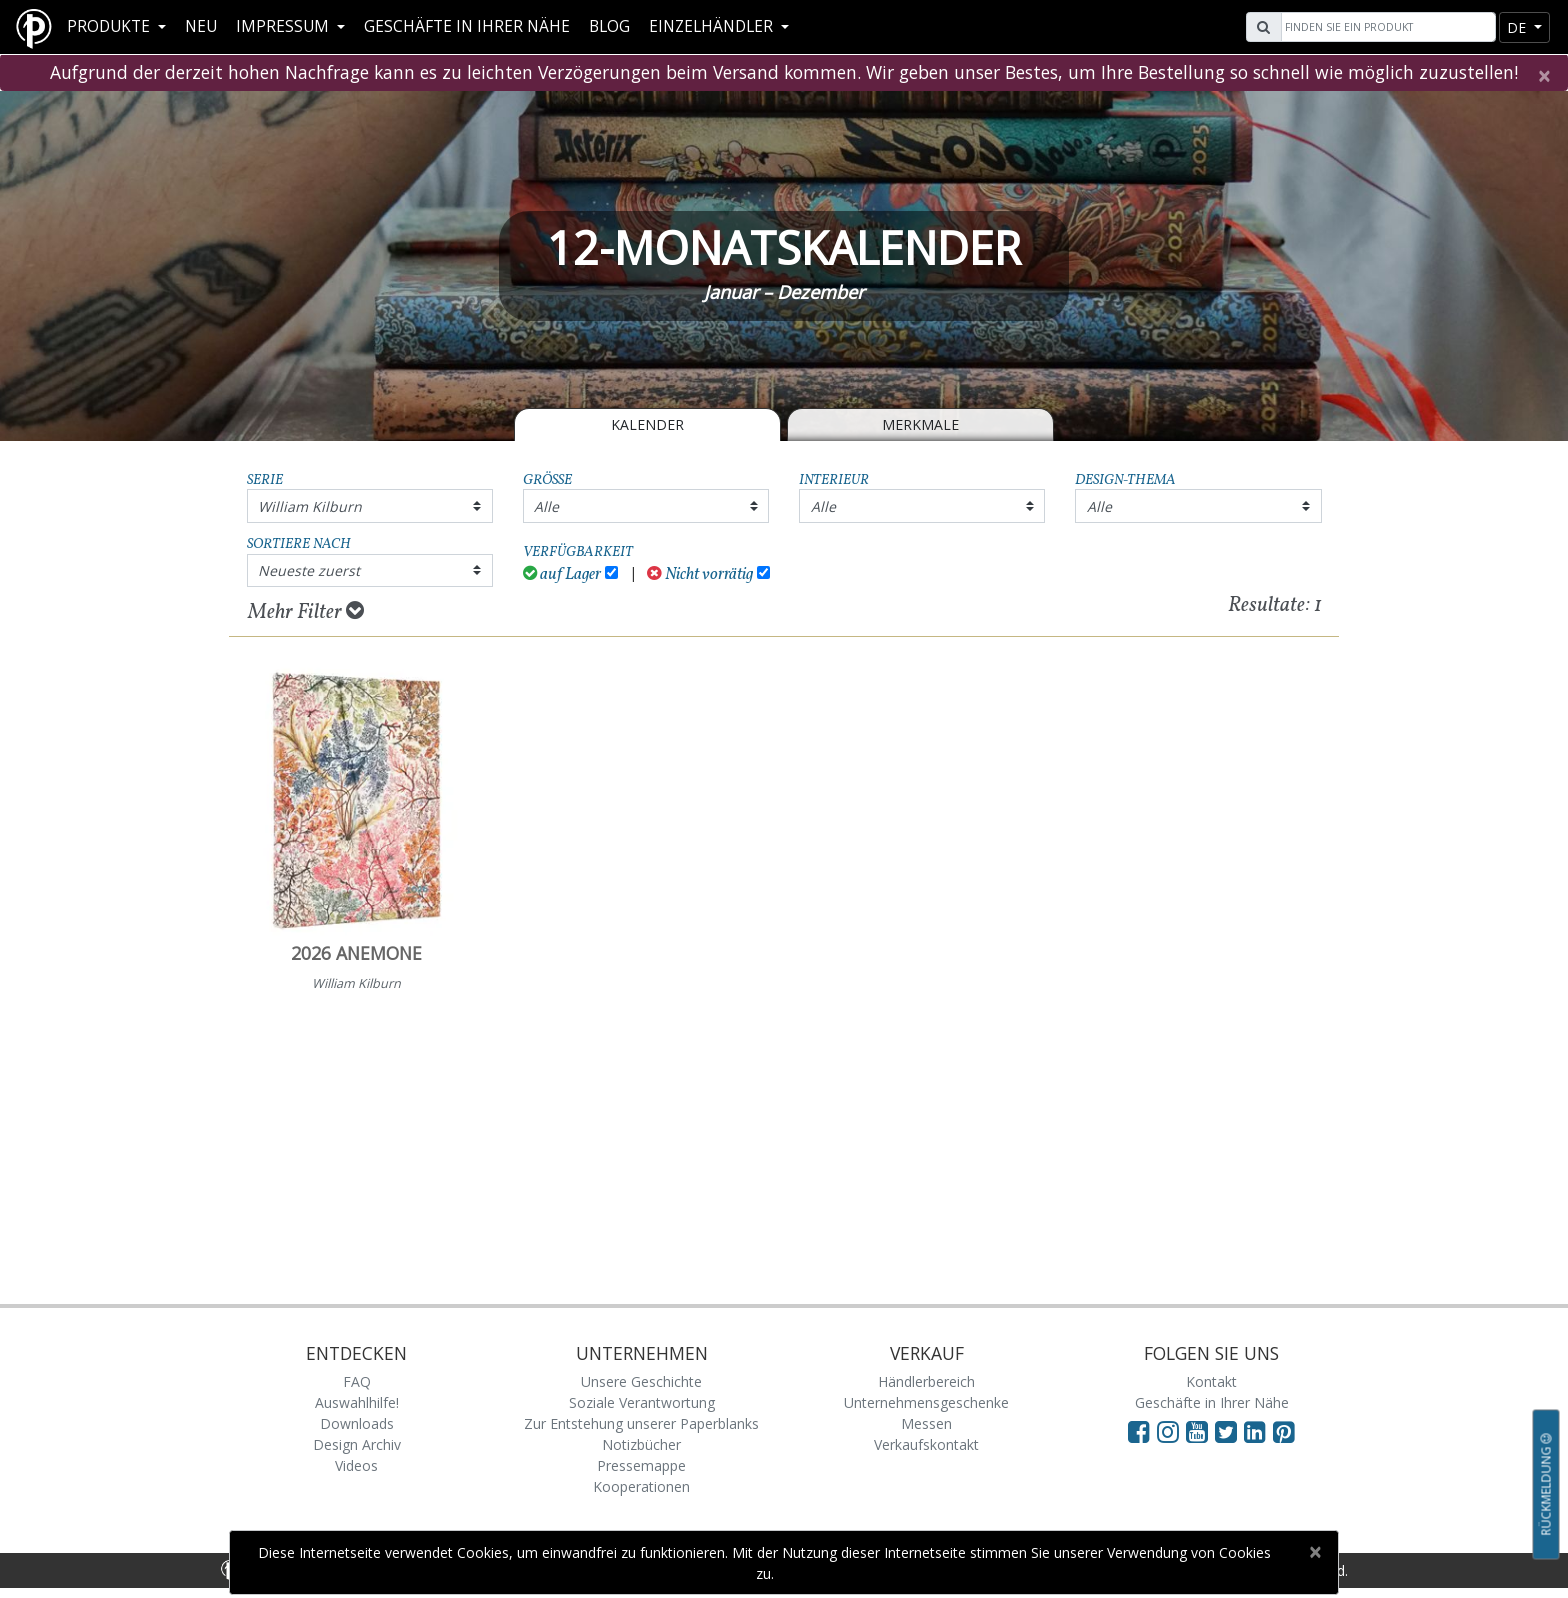 This screenshot has height=1598, width=1568. I want to click on Unternehmensgeschenke, so click(926, 1402).